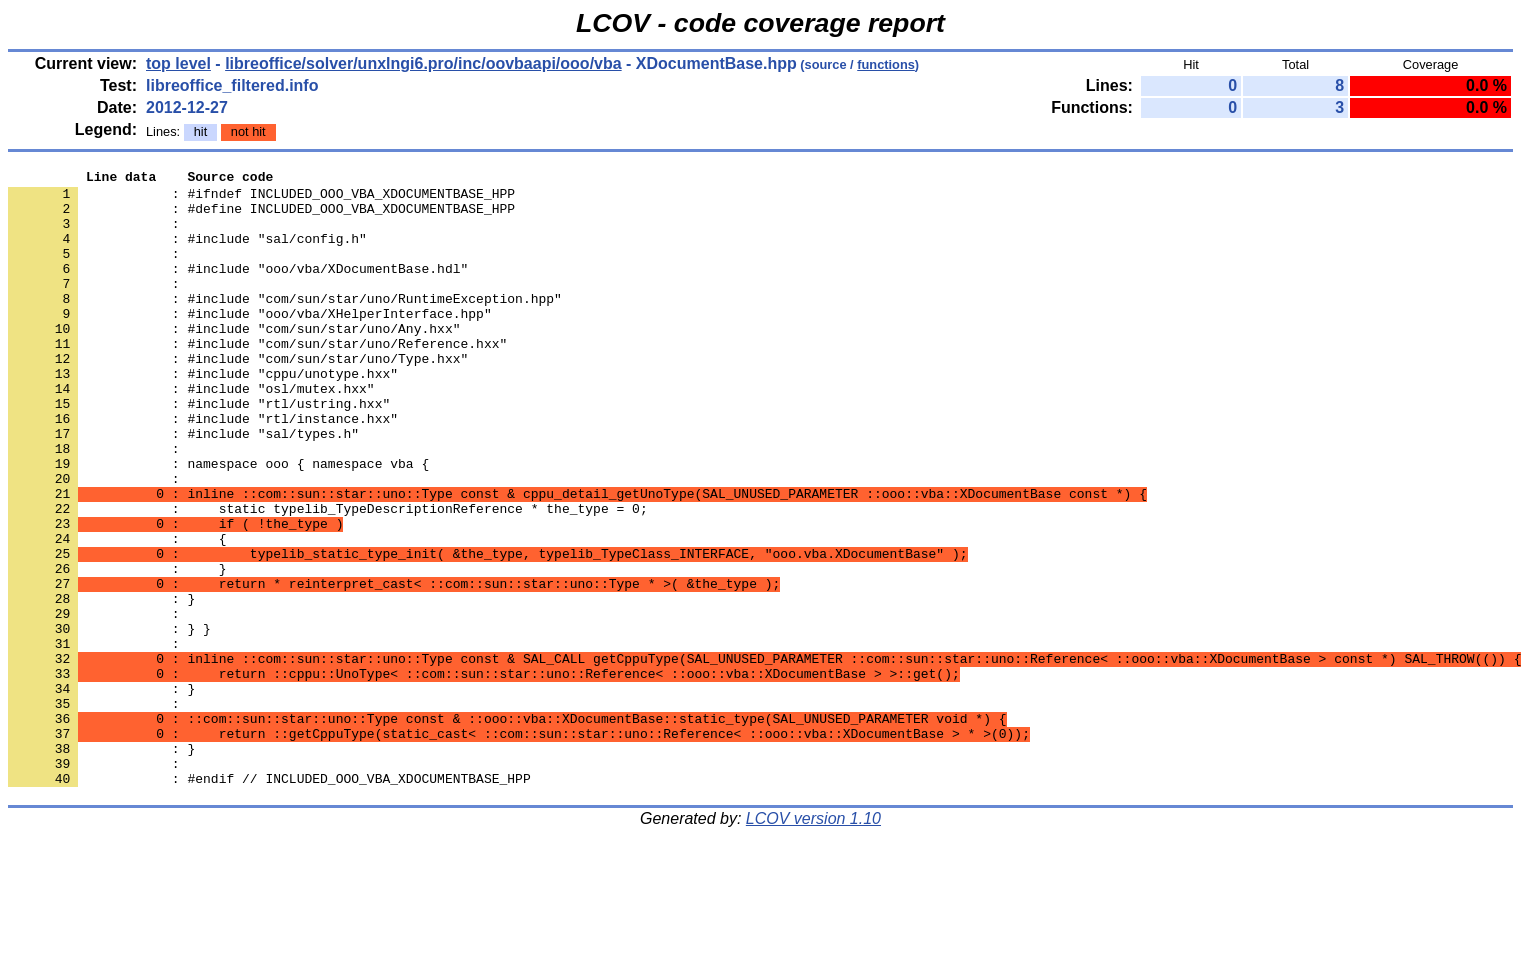  I want to click on : }, so click(101, 793).